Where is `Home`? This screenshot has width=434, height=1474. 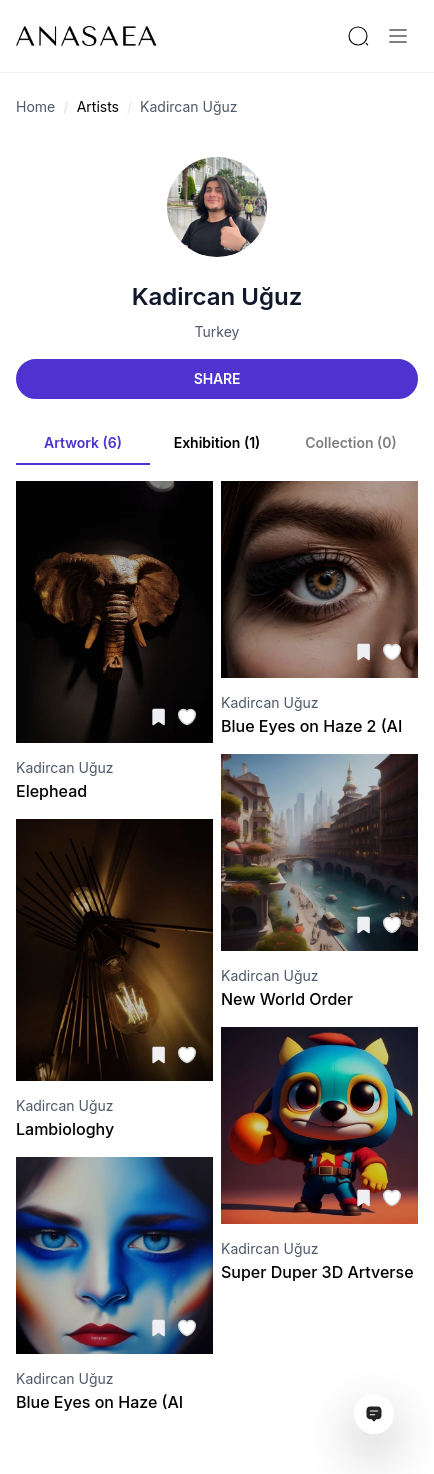
Home is located at coordinates (35, 106).